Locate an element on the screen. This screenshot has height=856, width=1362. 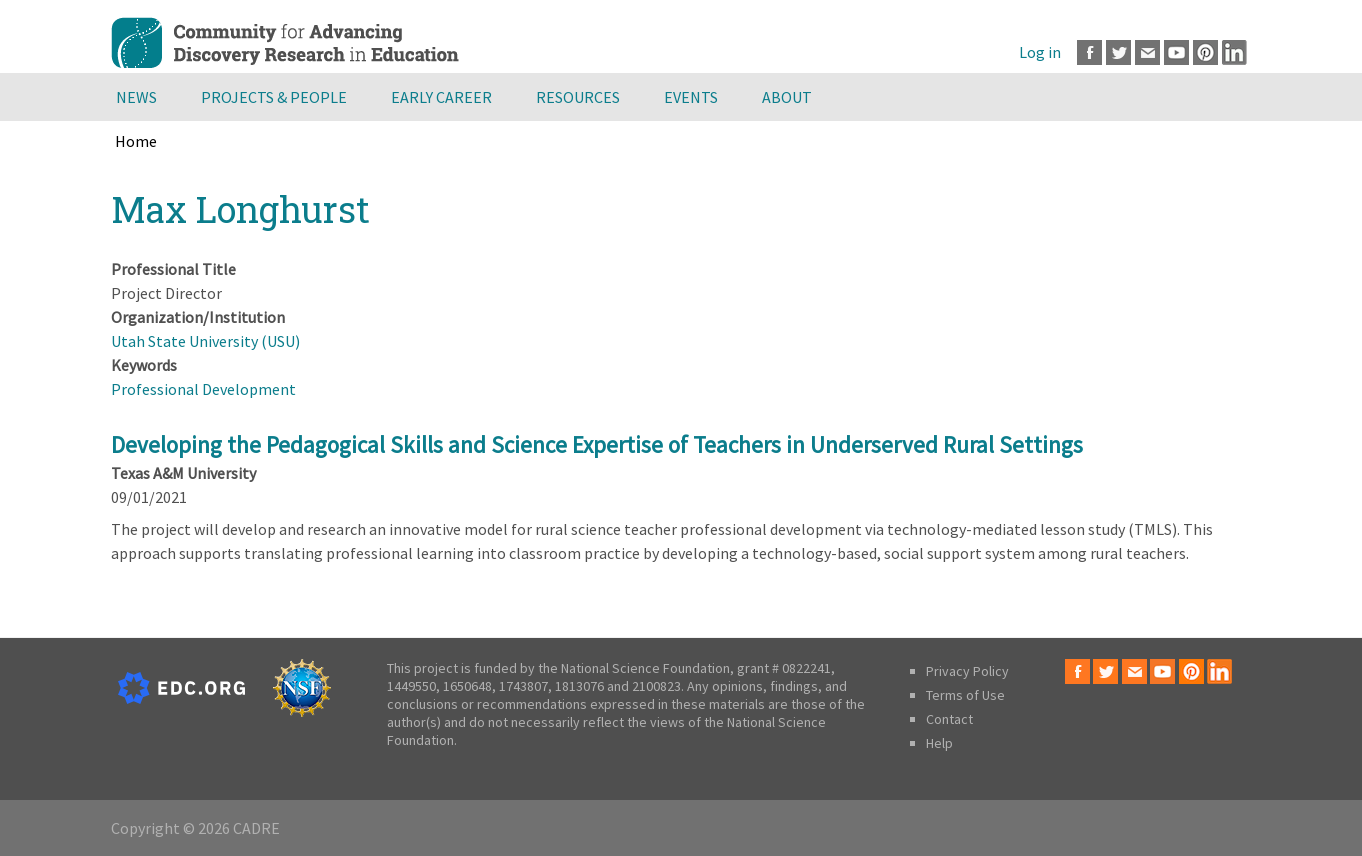
Early Career is located at coordinates (441, 97).